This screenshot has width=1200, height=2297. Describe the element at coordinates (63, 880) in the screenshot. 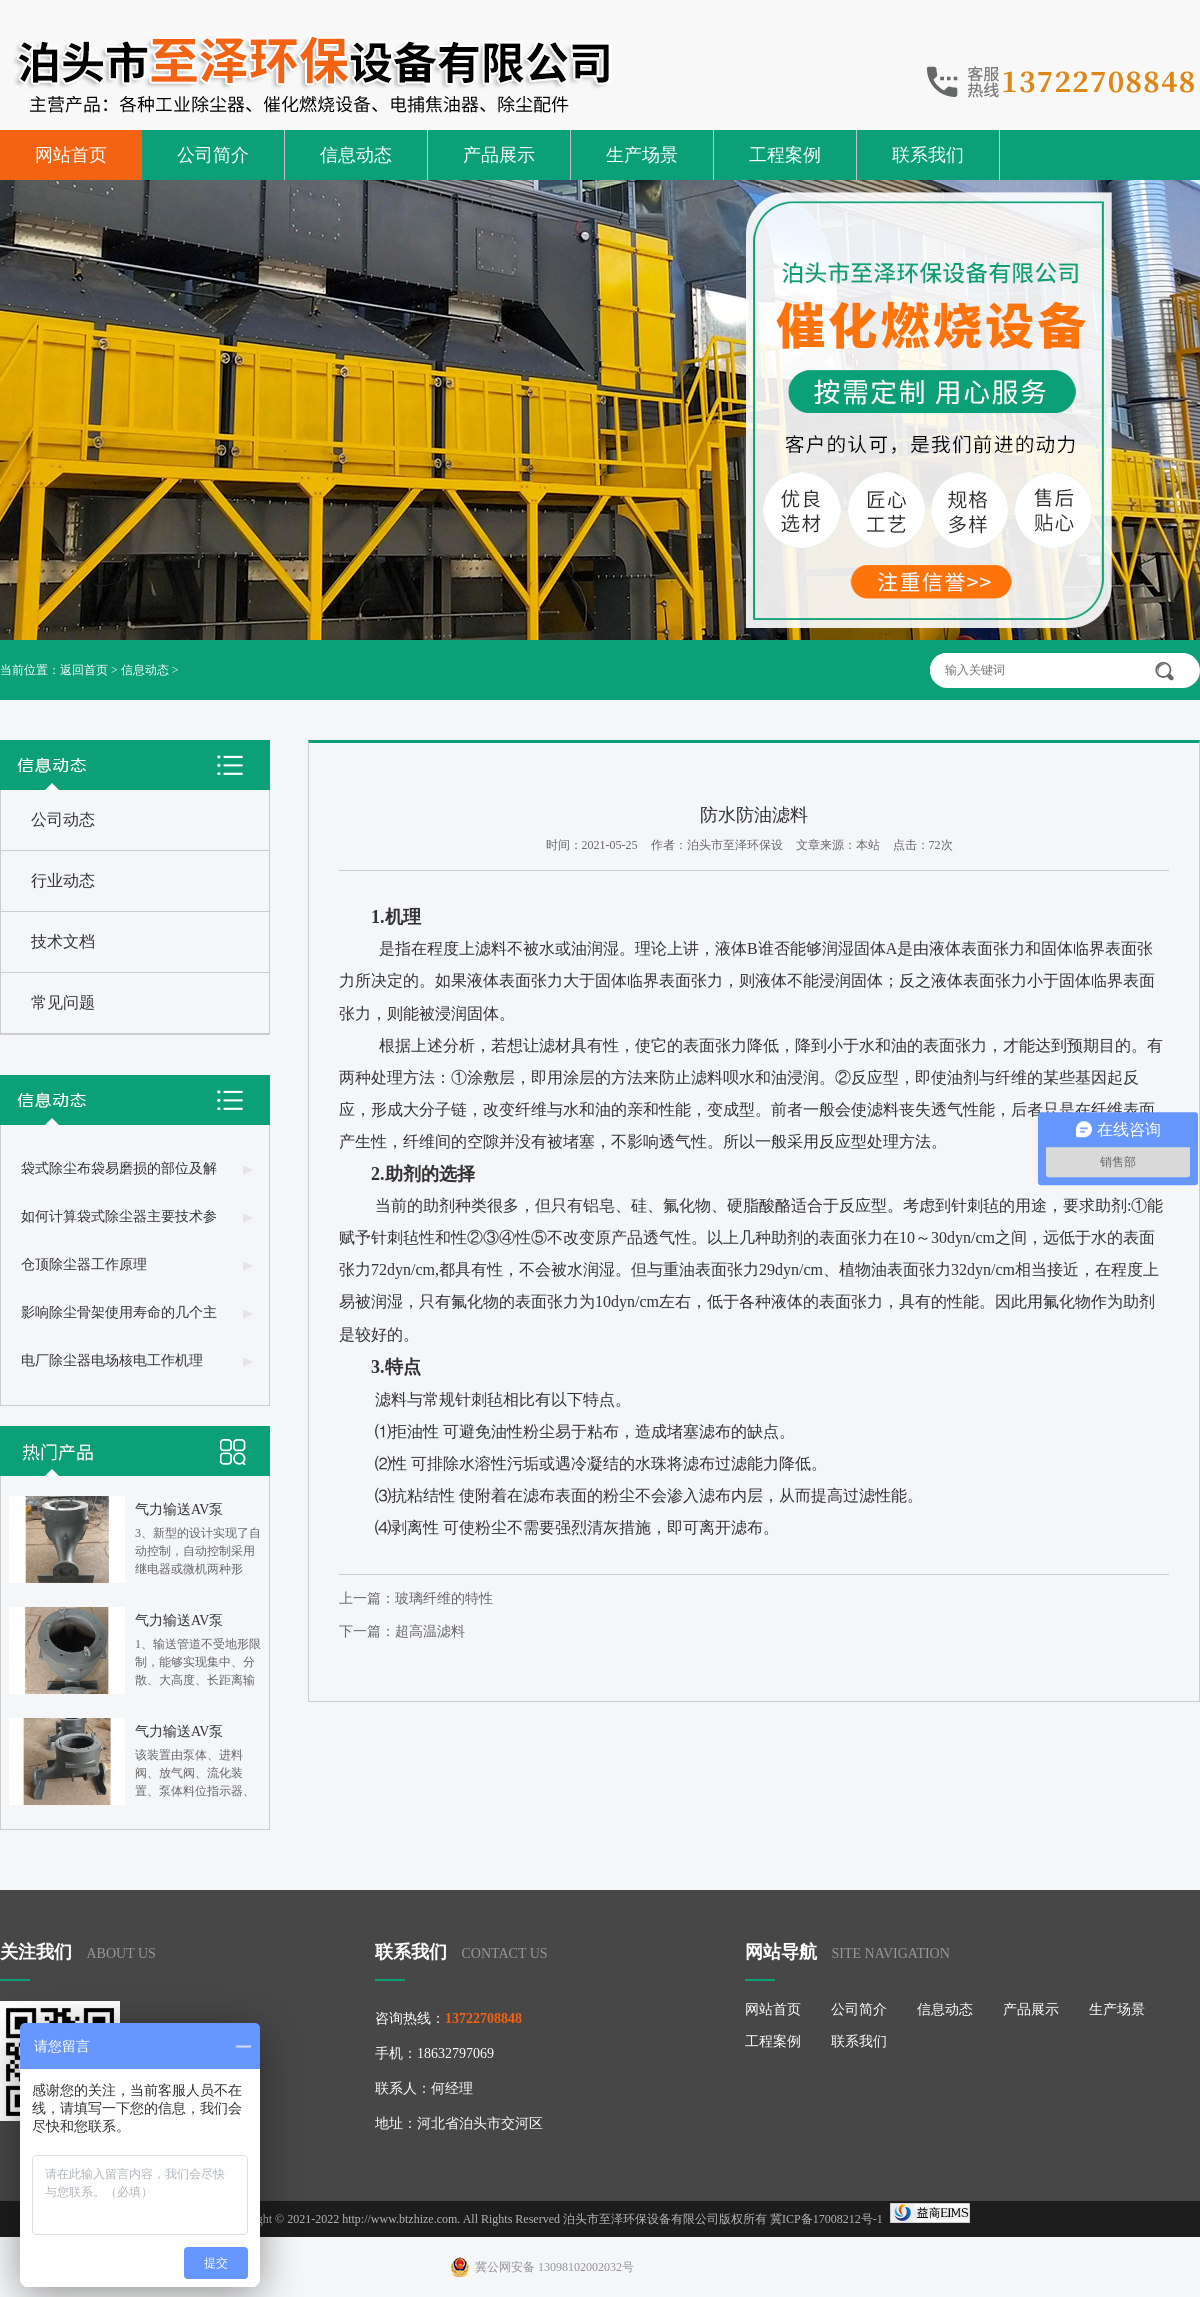

I see `行业动态` at that location.